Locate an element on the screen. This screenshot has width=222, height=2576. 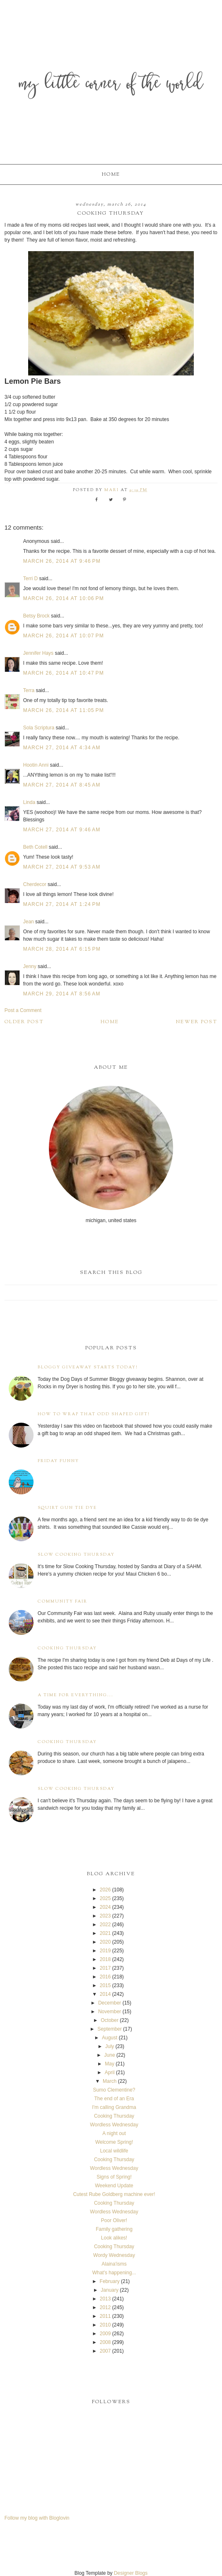
2014 is located at coordinates (105, 1994).